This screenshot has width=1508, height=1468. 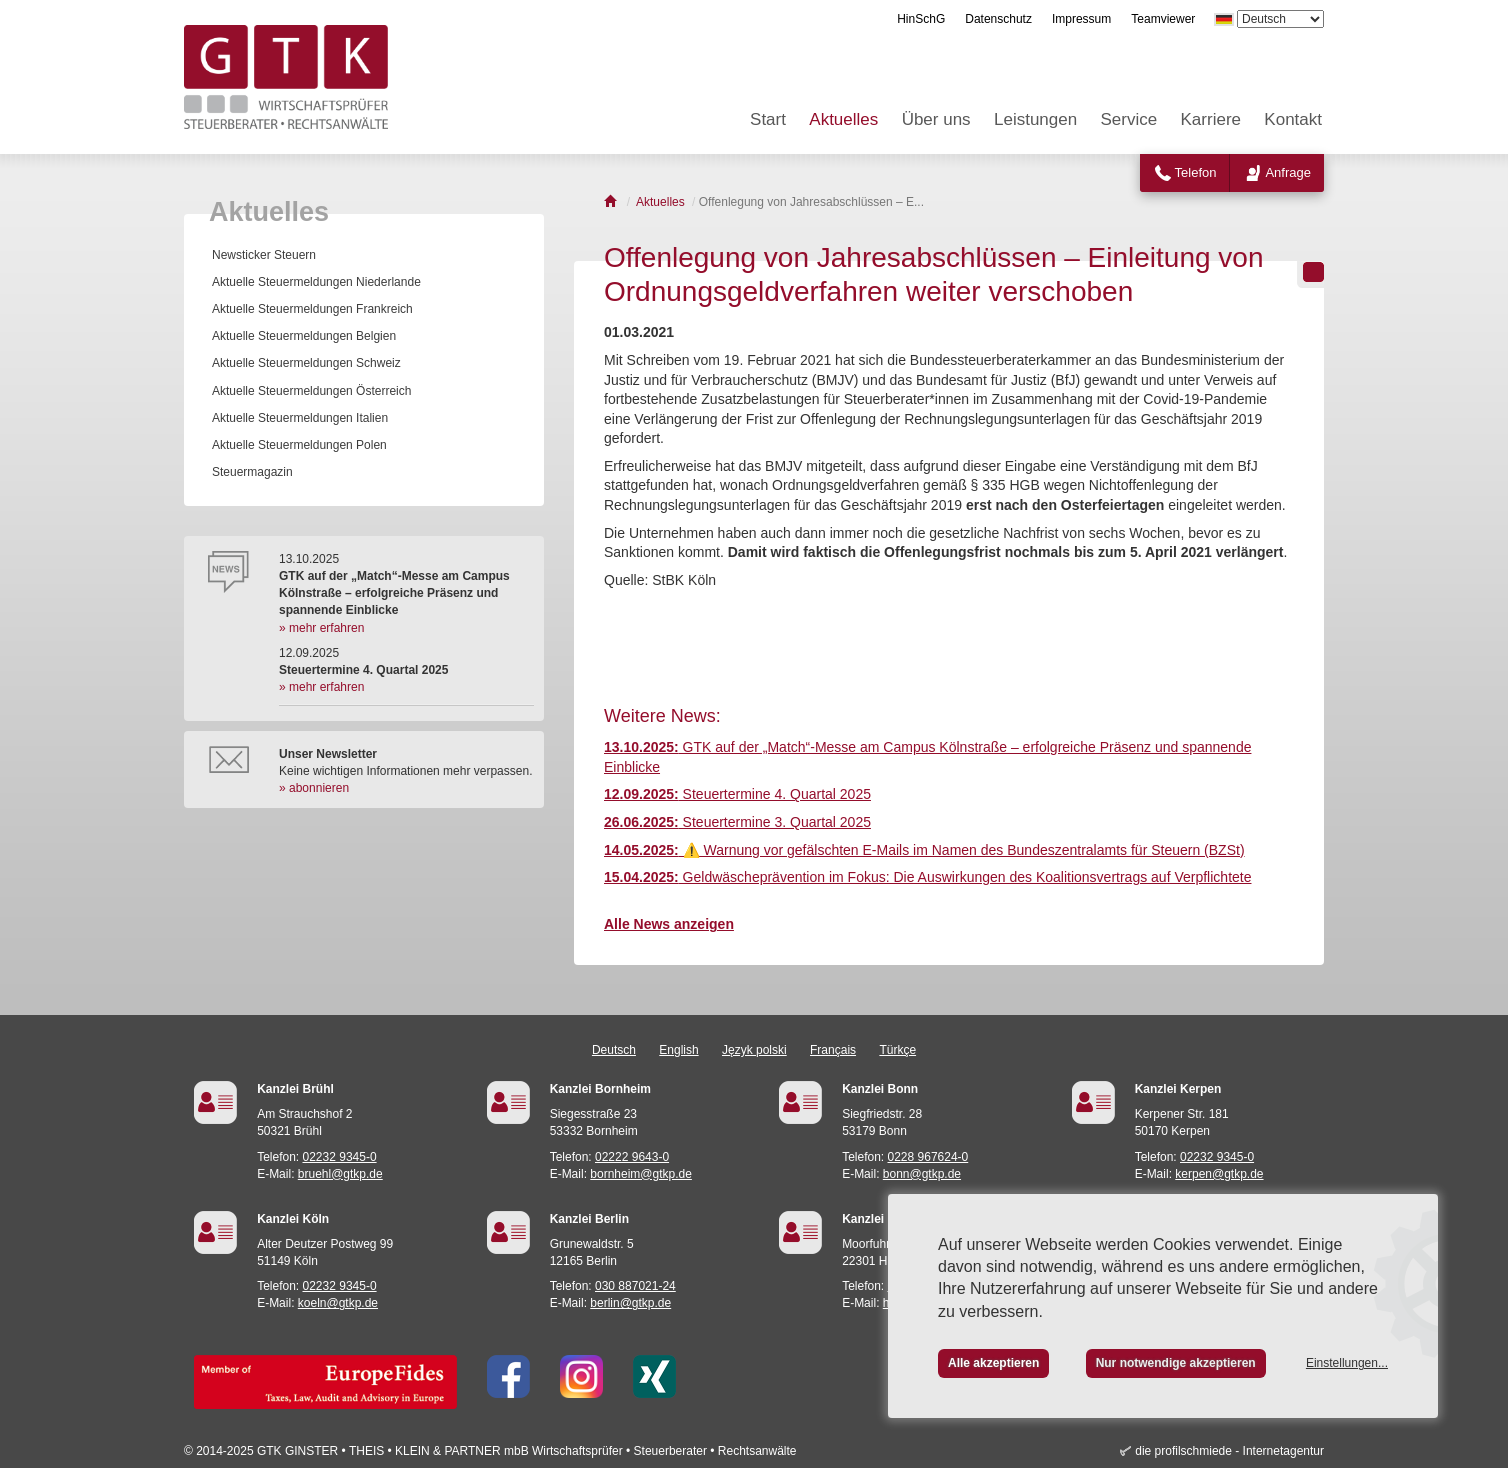 What do you see at coordinates (1293, 119) in the screenshot?
I see `Kontakt` at bounding box center [1293, 119].